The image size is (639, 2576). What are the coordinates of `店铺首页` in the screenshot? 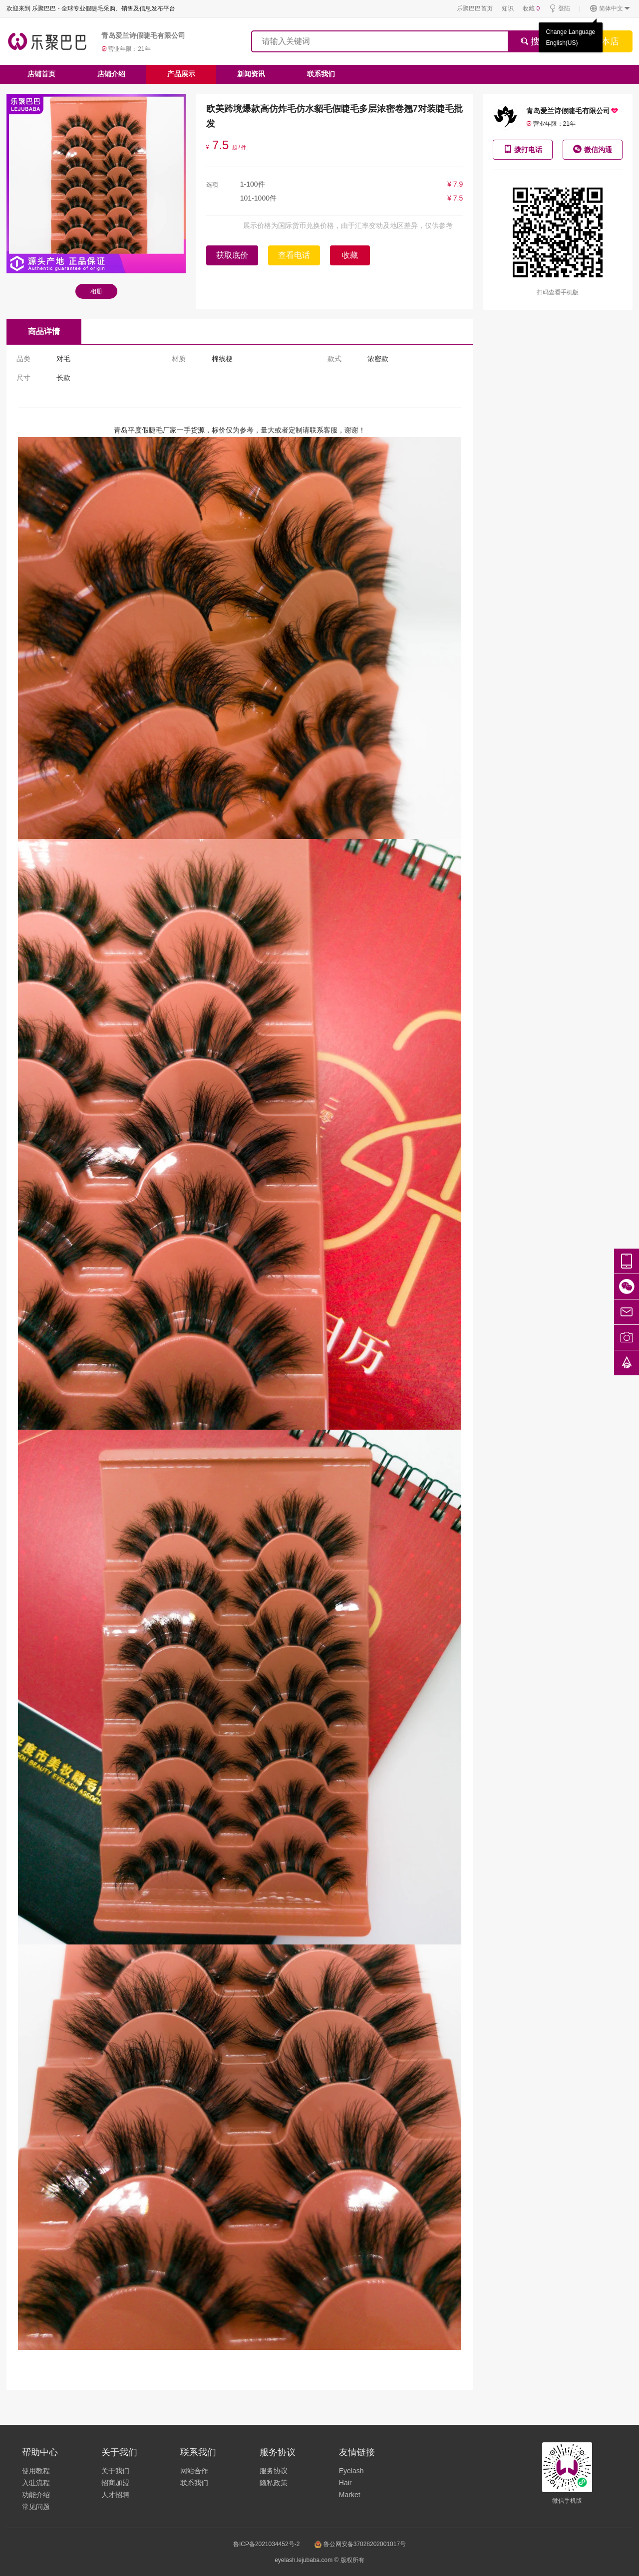 It's located at (41, 74).